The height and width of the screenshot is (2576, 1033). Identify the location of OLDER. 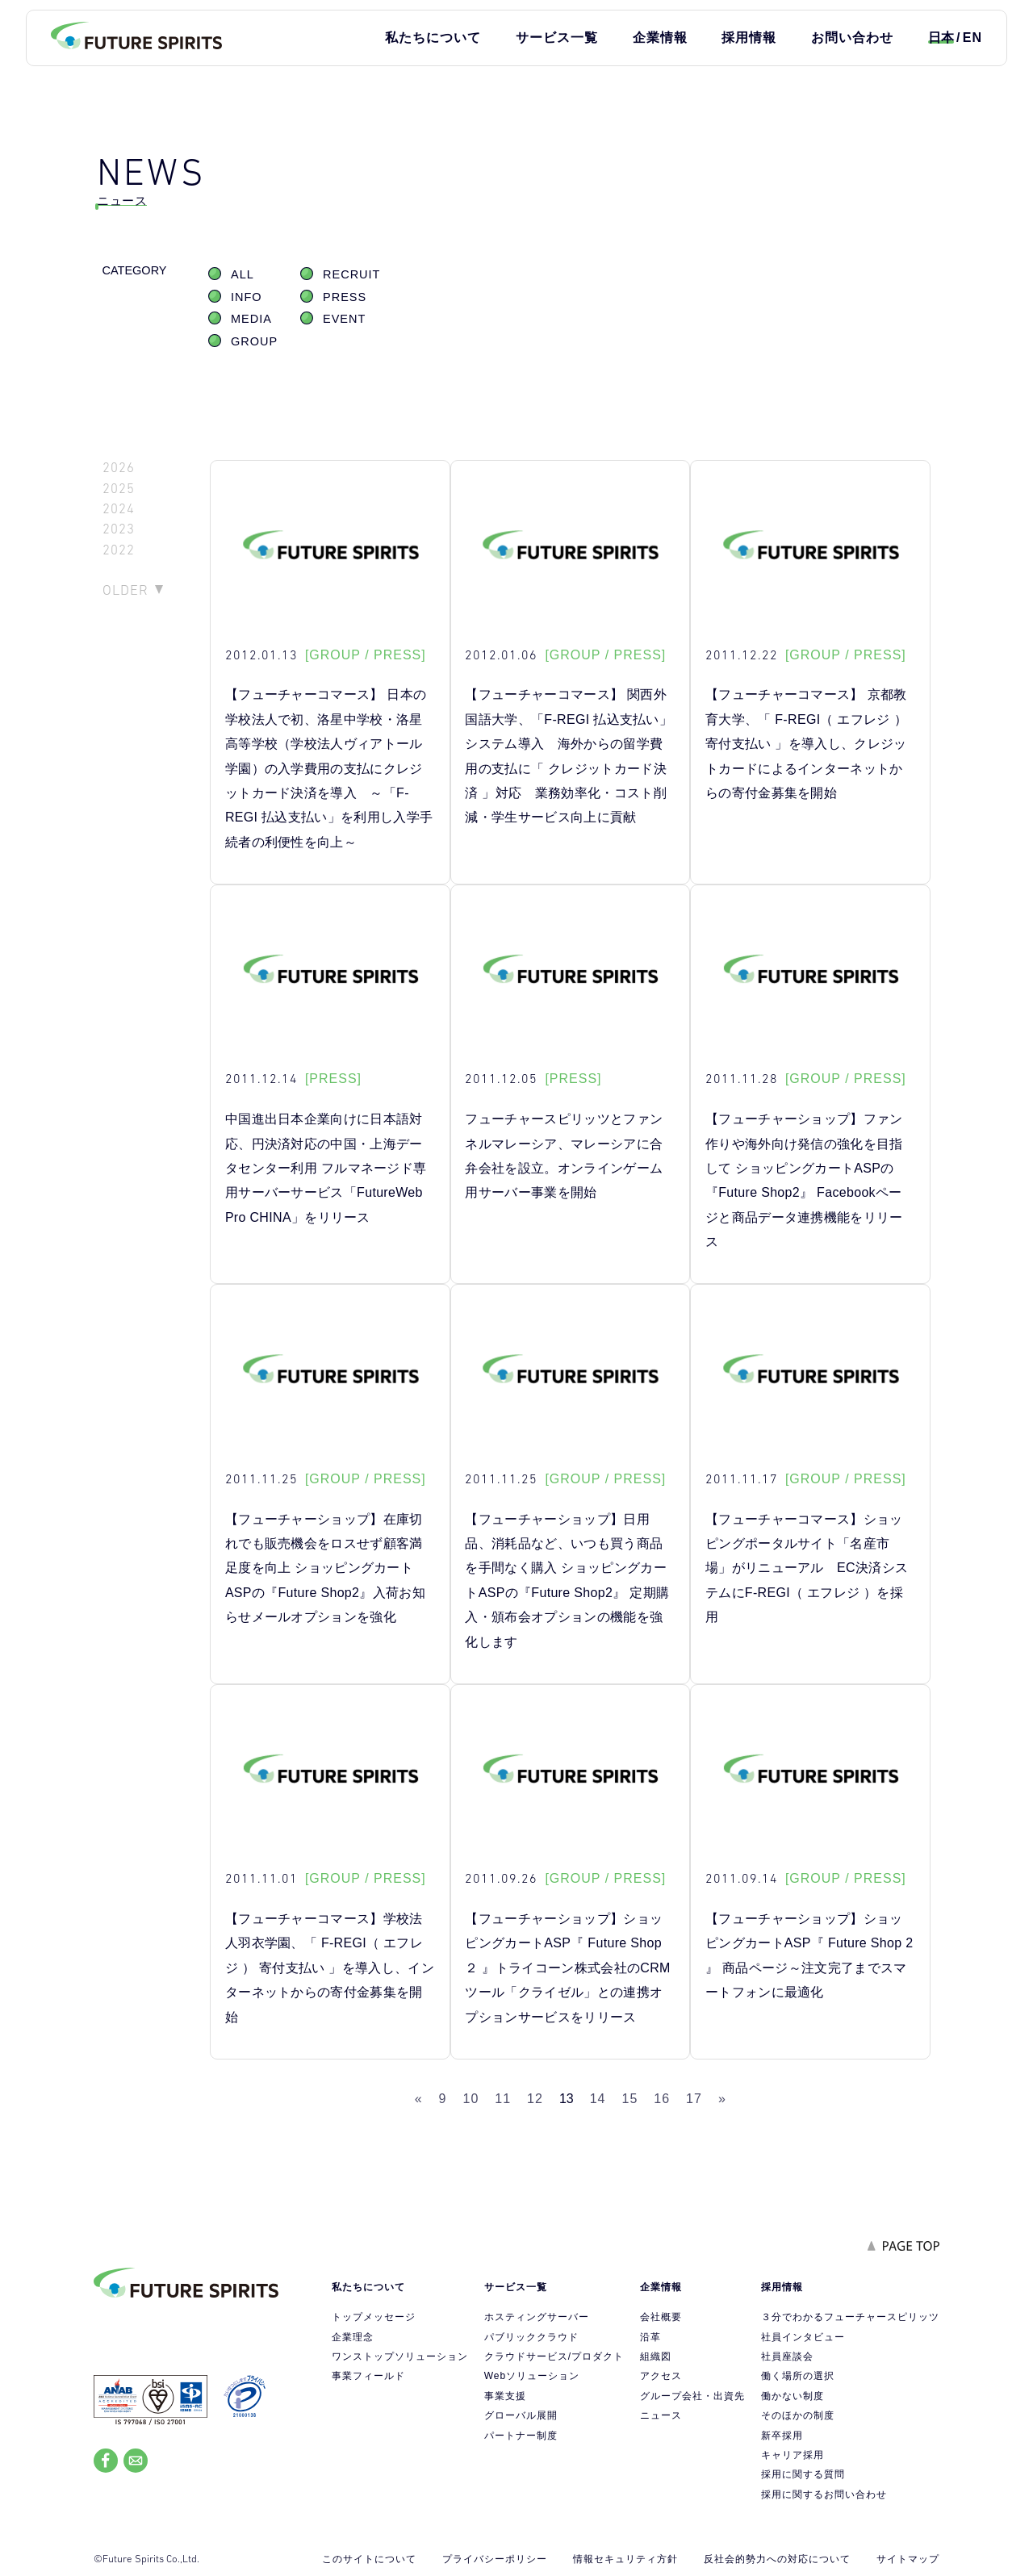
(125, 590).